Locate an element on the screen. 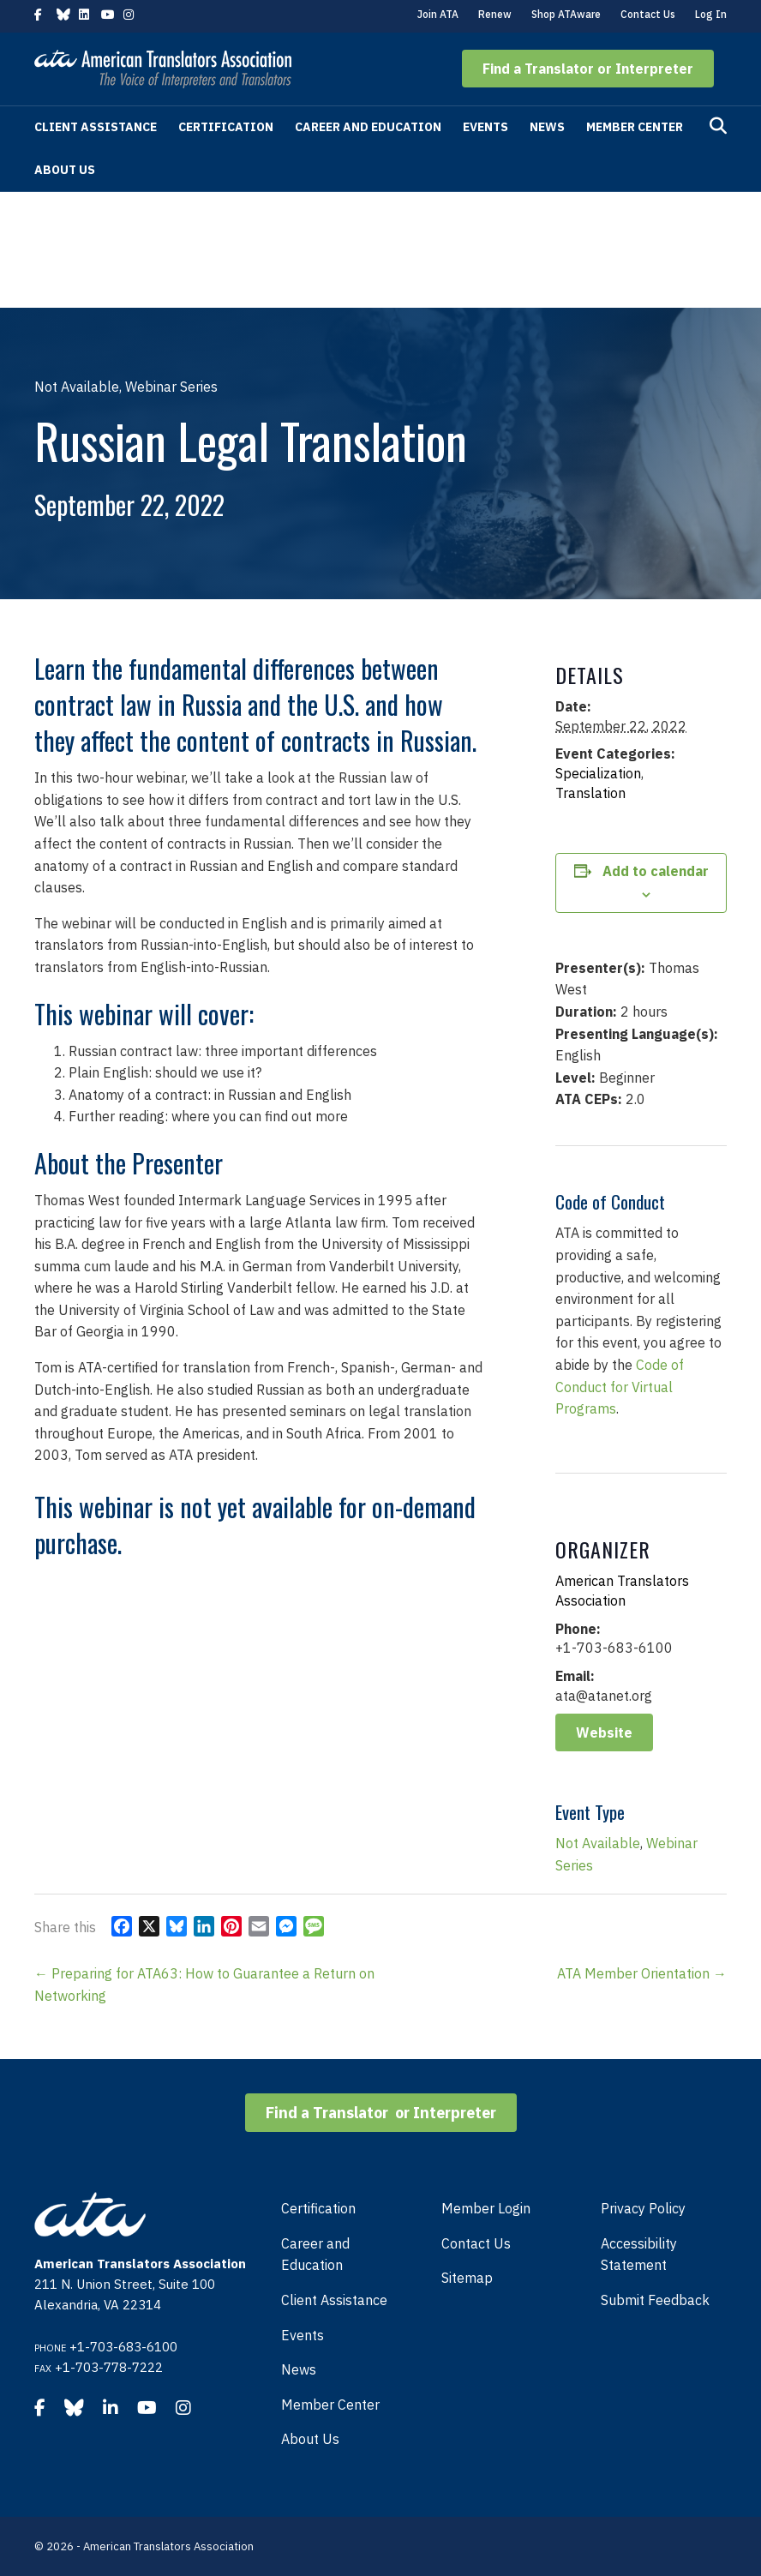  Privacy Policy [menuitem] is located at coordinates (643, 2208).